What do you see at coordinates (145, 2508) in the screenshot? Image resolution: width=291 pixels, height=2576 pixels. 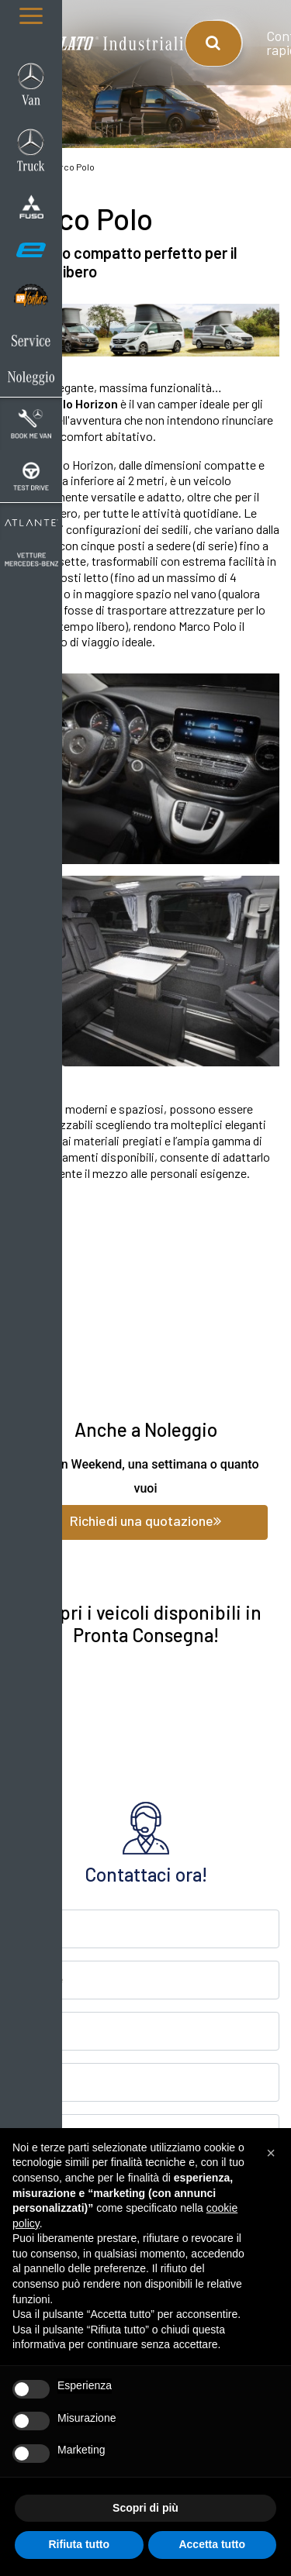 I see `Scopri di più [button]` at bounding box center [145, 2508].